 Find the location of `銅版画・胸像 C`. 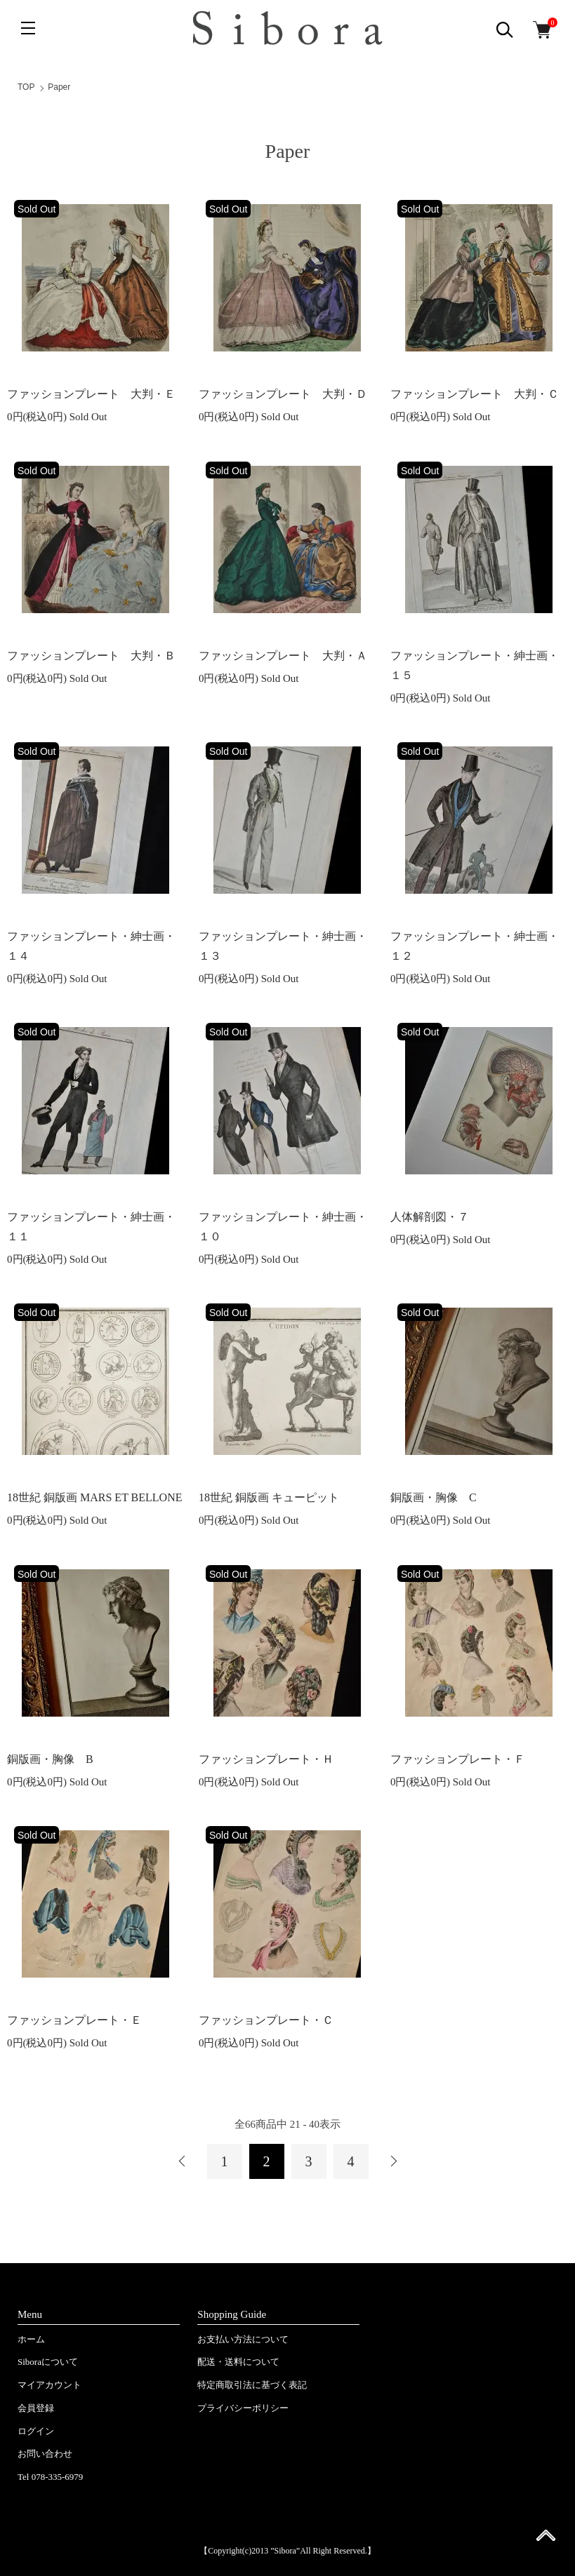

銅版画・胸像 C is located at coordinates (433, 1497).